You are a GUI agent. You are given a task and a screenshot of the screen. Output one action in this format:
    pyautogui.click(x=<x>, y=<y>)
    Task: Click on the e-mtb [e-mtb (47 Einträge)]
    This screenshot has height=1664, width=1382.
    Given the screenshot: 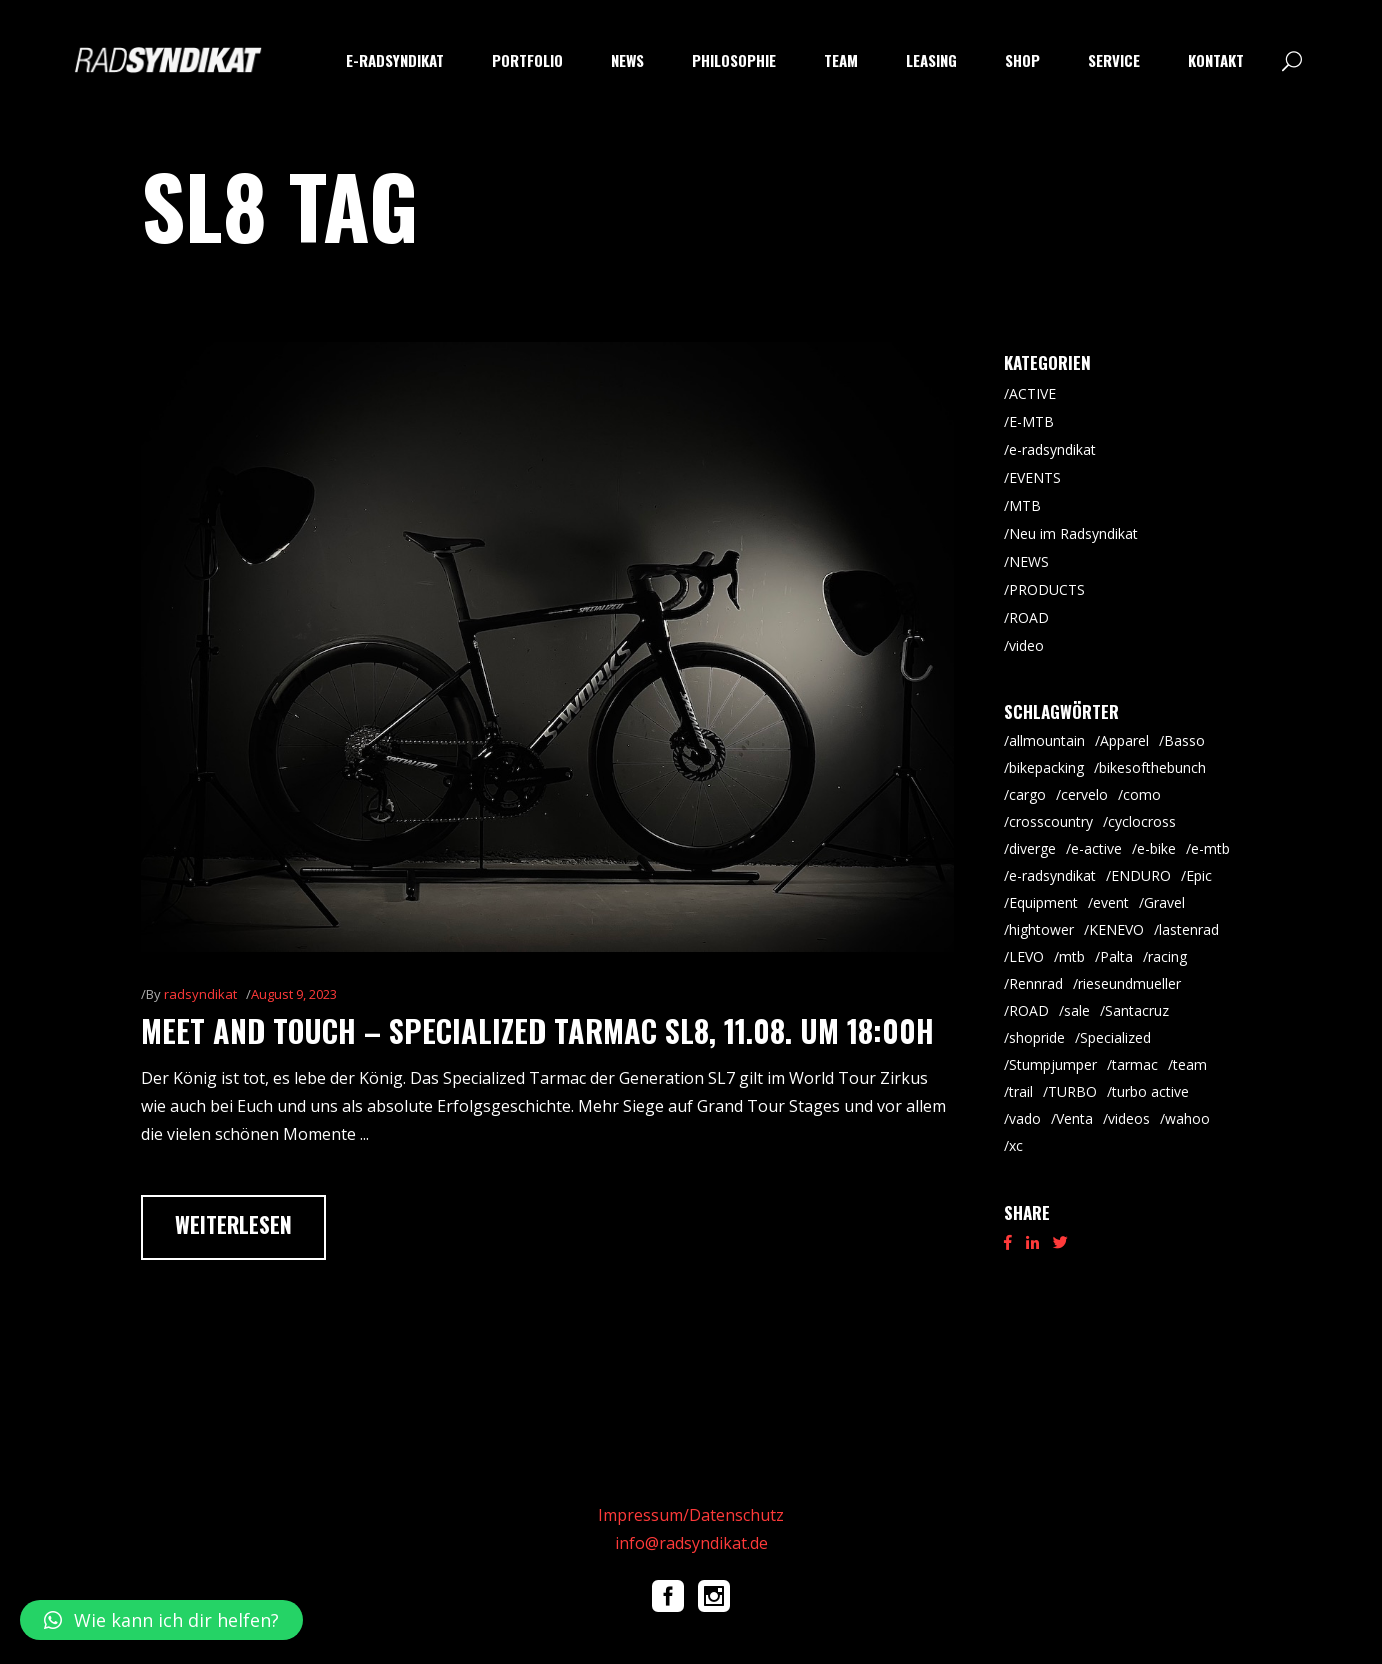 What is the action you would take?
    pyautogui.click(x=1210, y=848)
    